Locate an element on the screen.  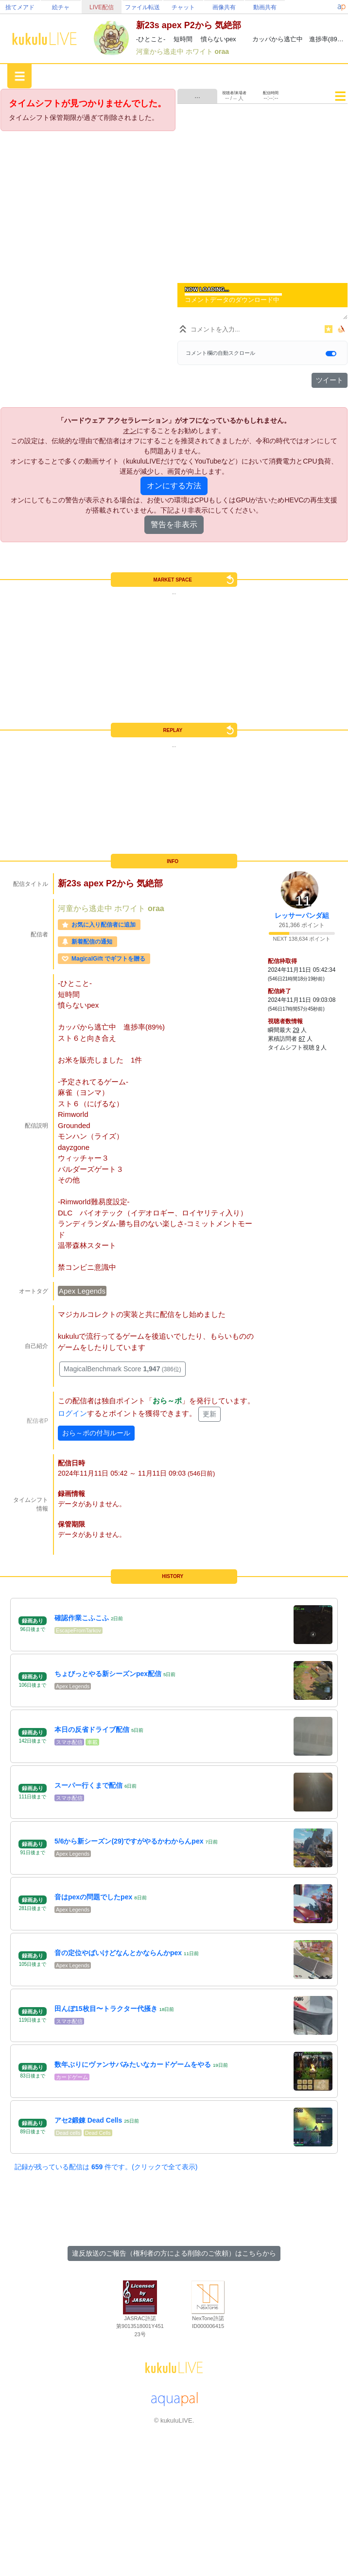
LIVE配信 is located at coordinates (101, 7).